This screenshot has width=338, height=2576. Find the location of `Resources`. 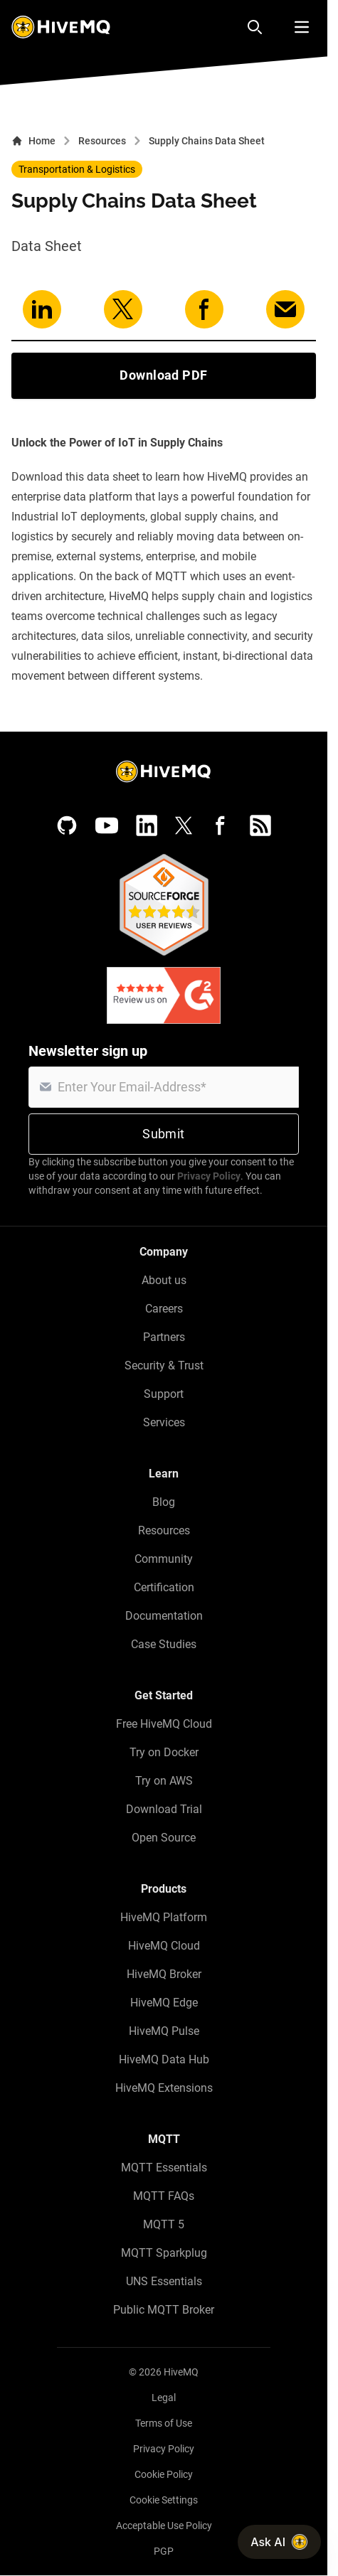

Resources is located at coordinates (102, 140).